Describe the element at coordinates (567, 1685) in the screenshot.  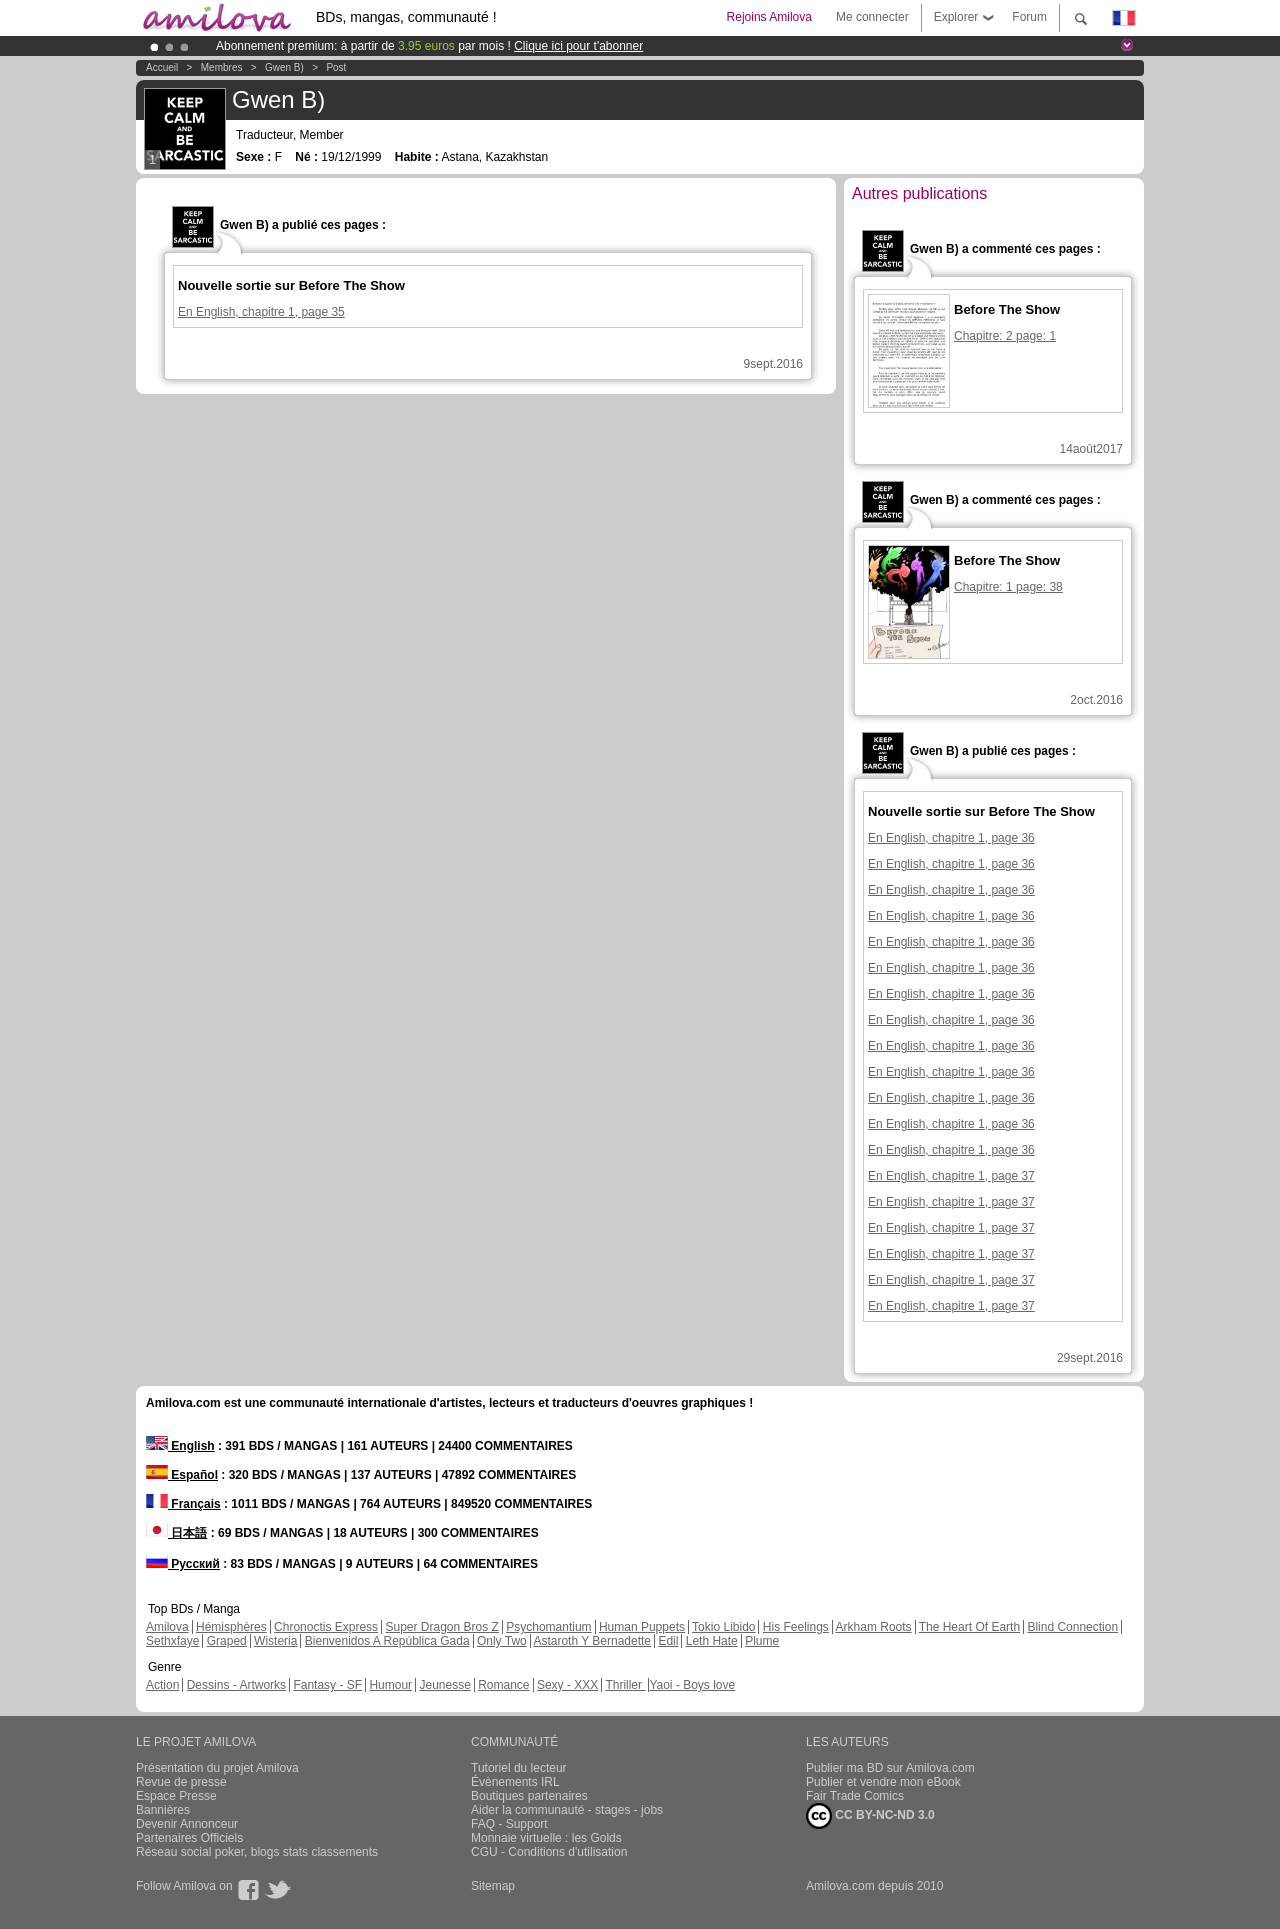
I see `Sexy - XXX` at that location.